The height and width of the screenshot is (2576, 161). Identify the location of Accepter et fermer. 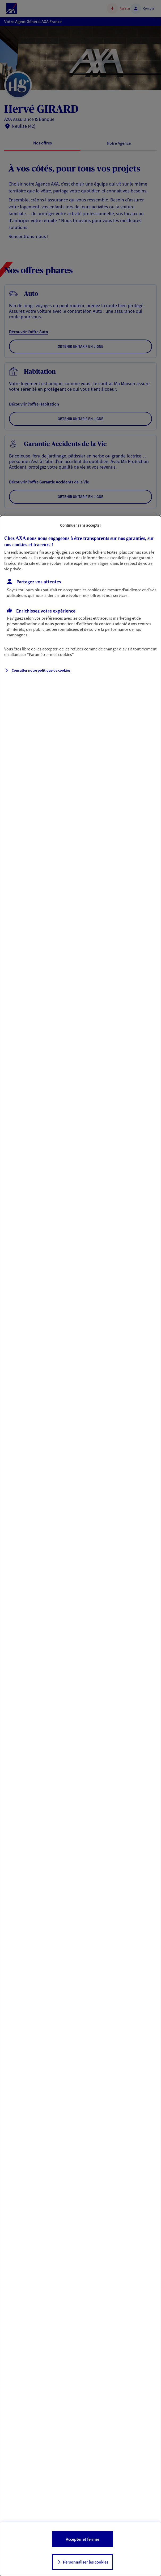
(82, 2539).